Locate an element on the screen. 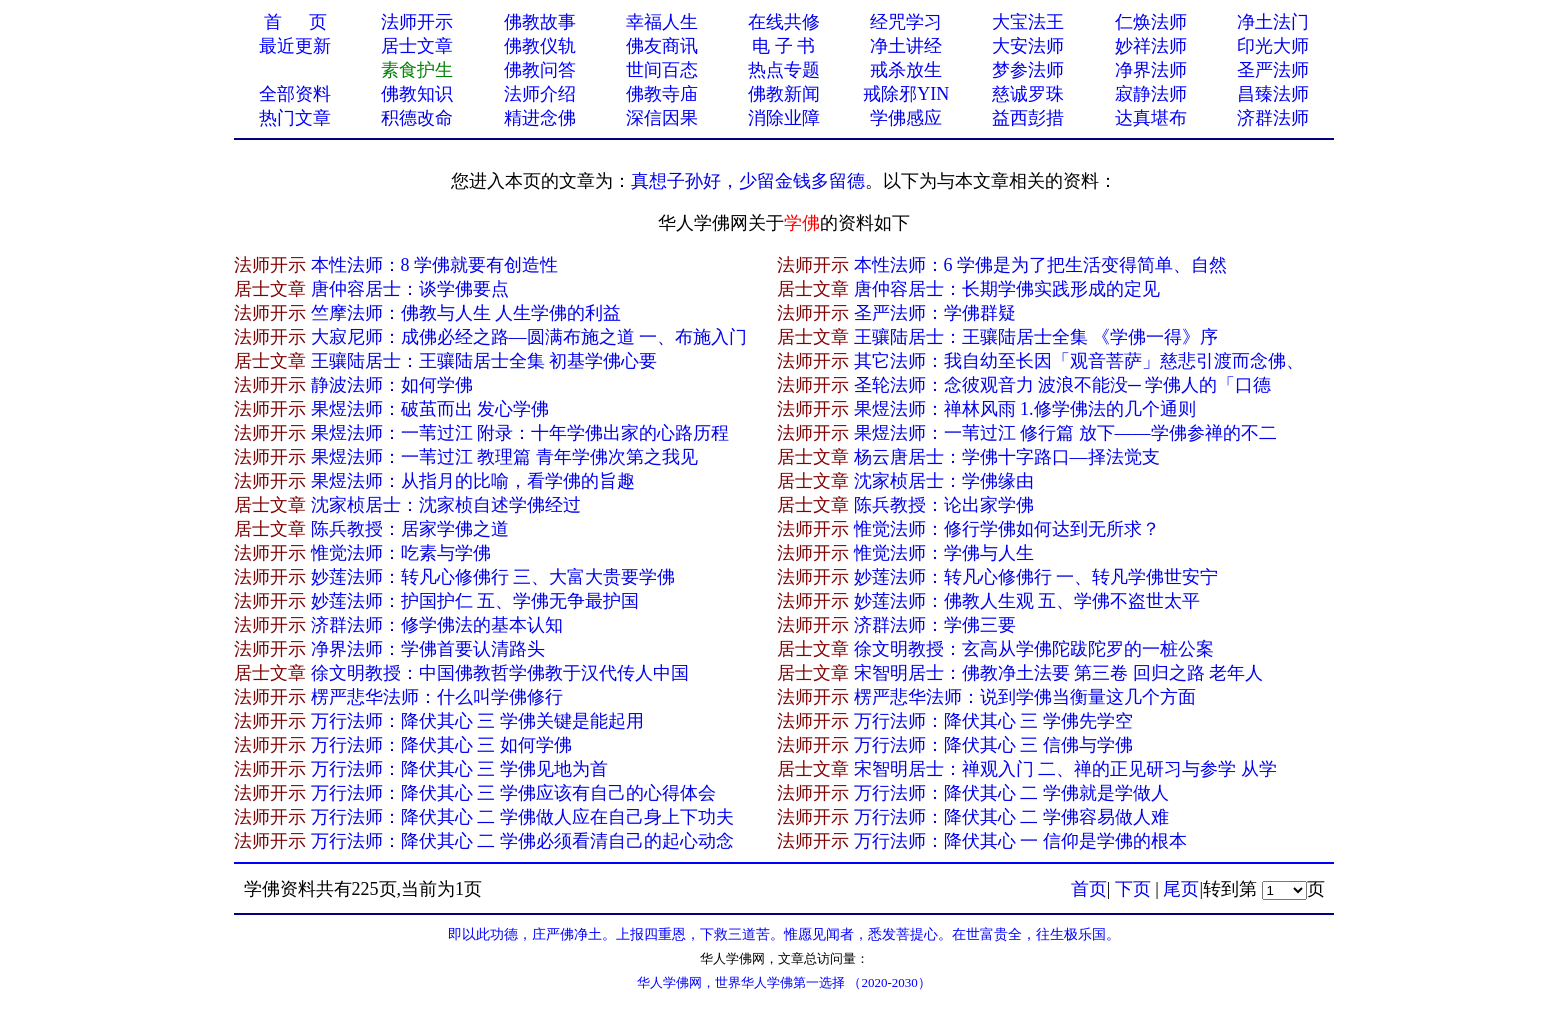  下页 is located at coordinates (1133, 889).